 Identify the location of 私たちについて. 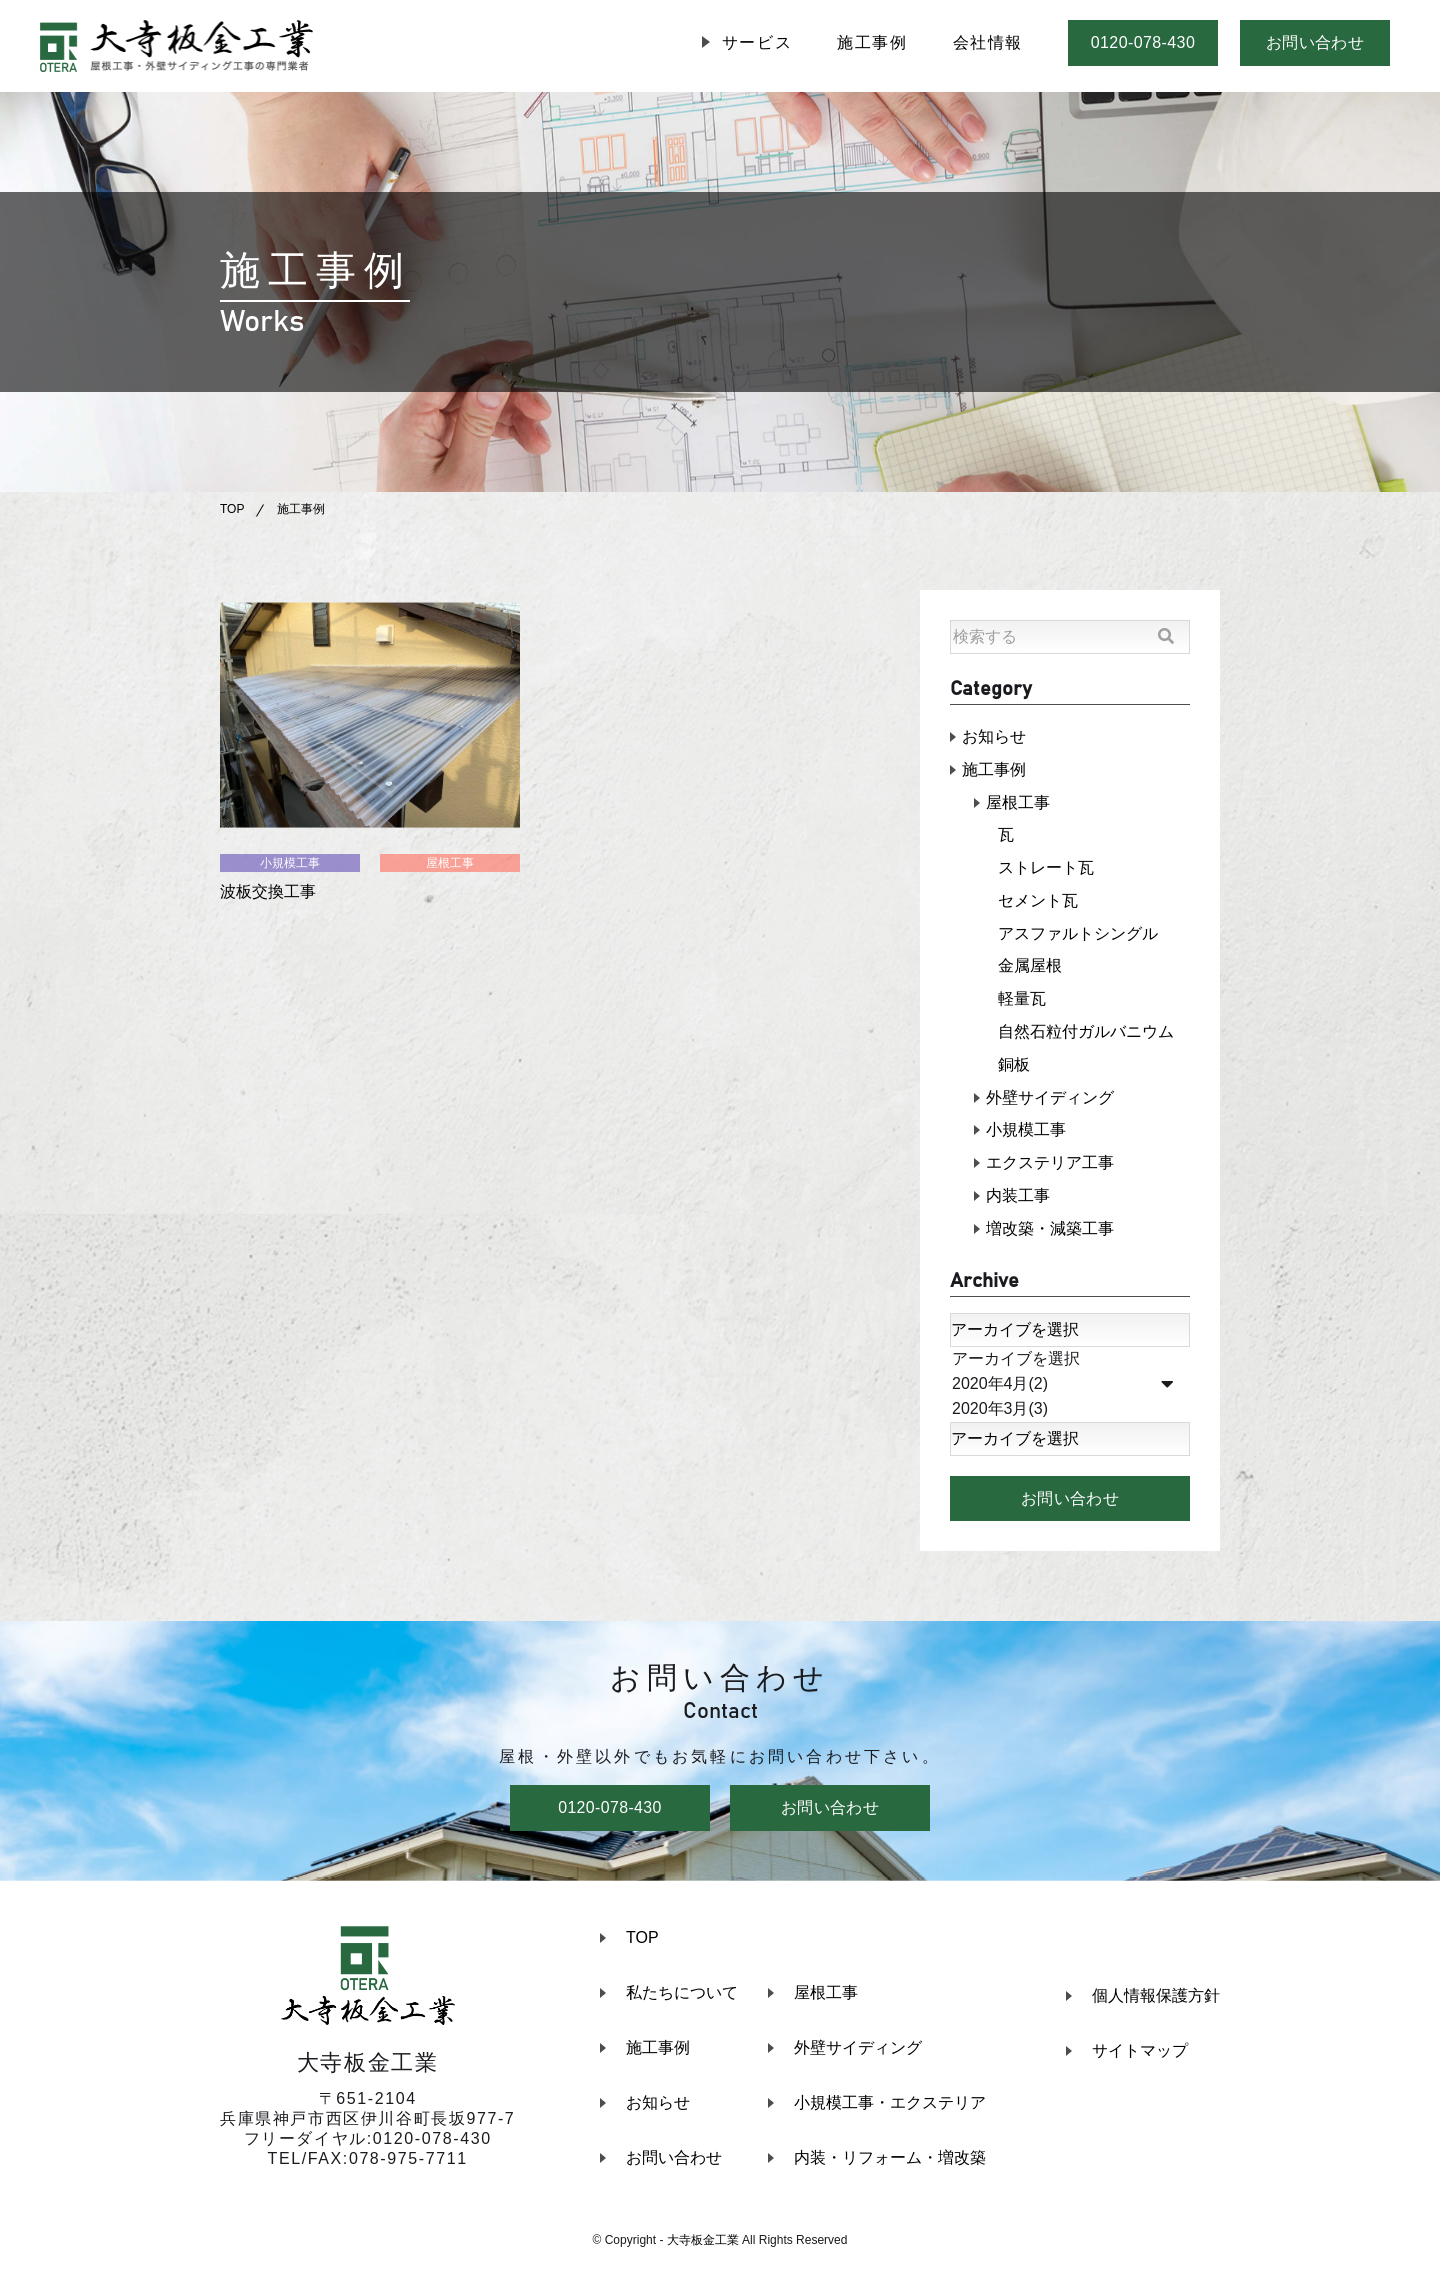
(682, 1996).